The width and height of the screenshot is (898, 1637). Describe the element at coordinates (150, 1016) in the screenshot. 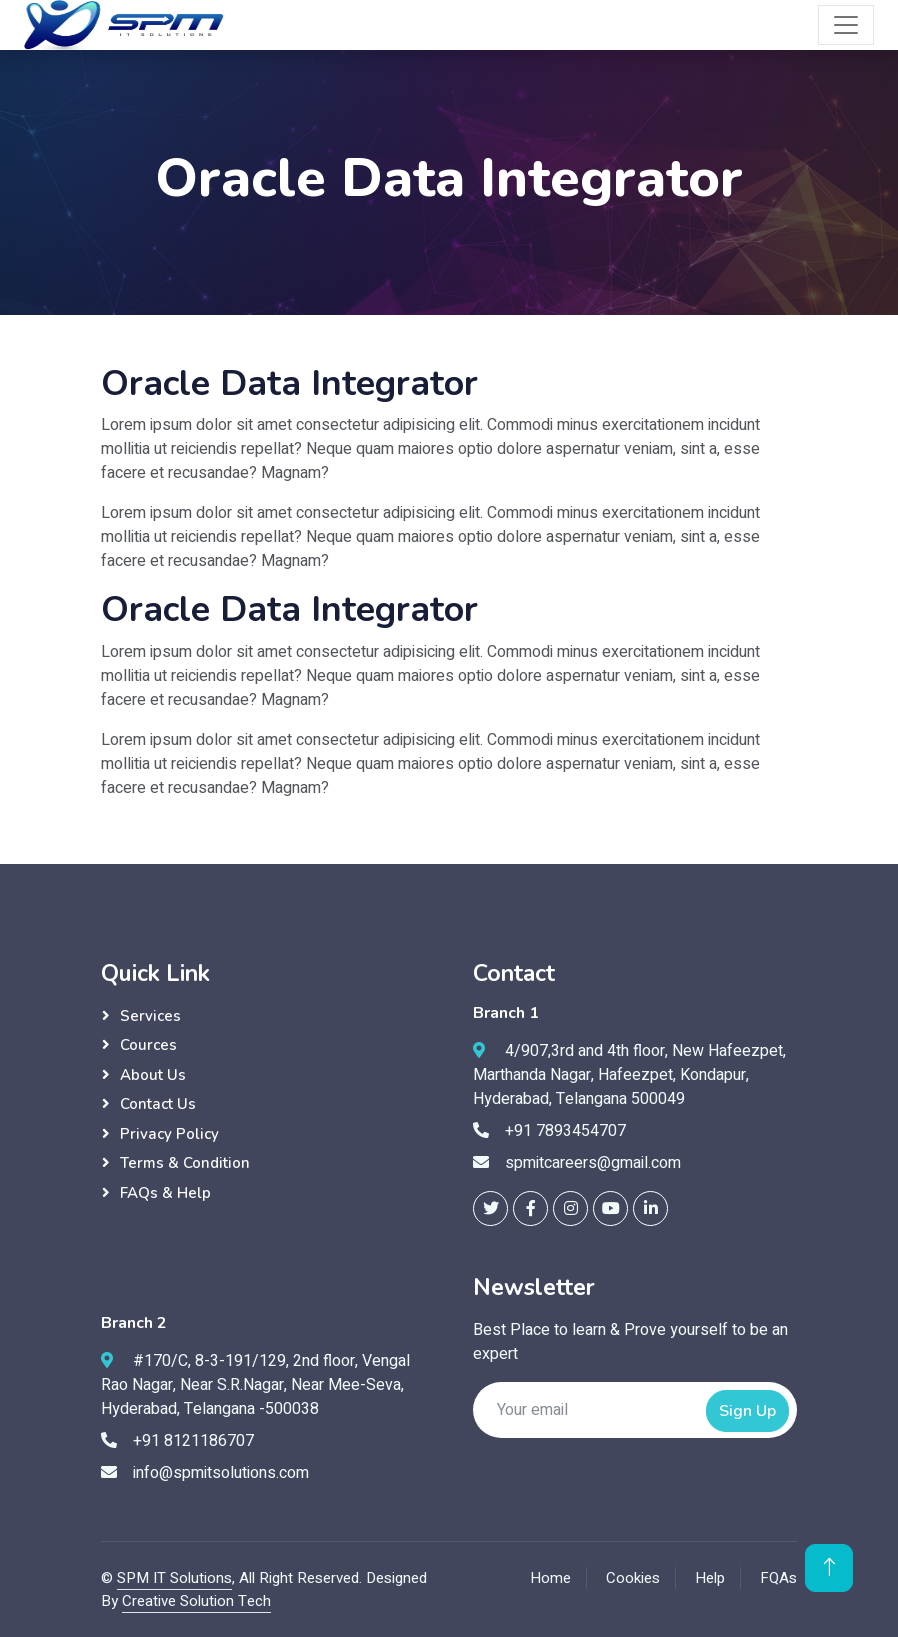

I see `Services` at that location.